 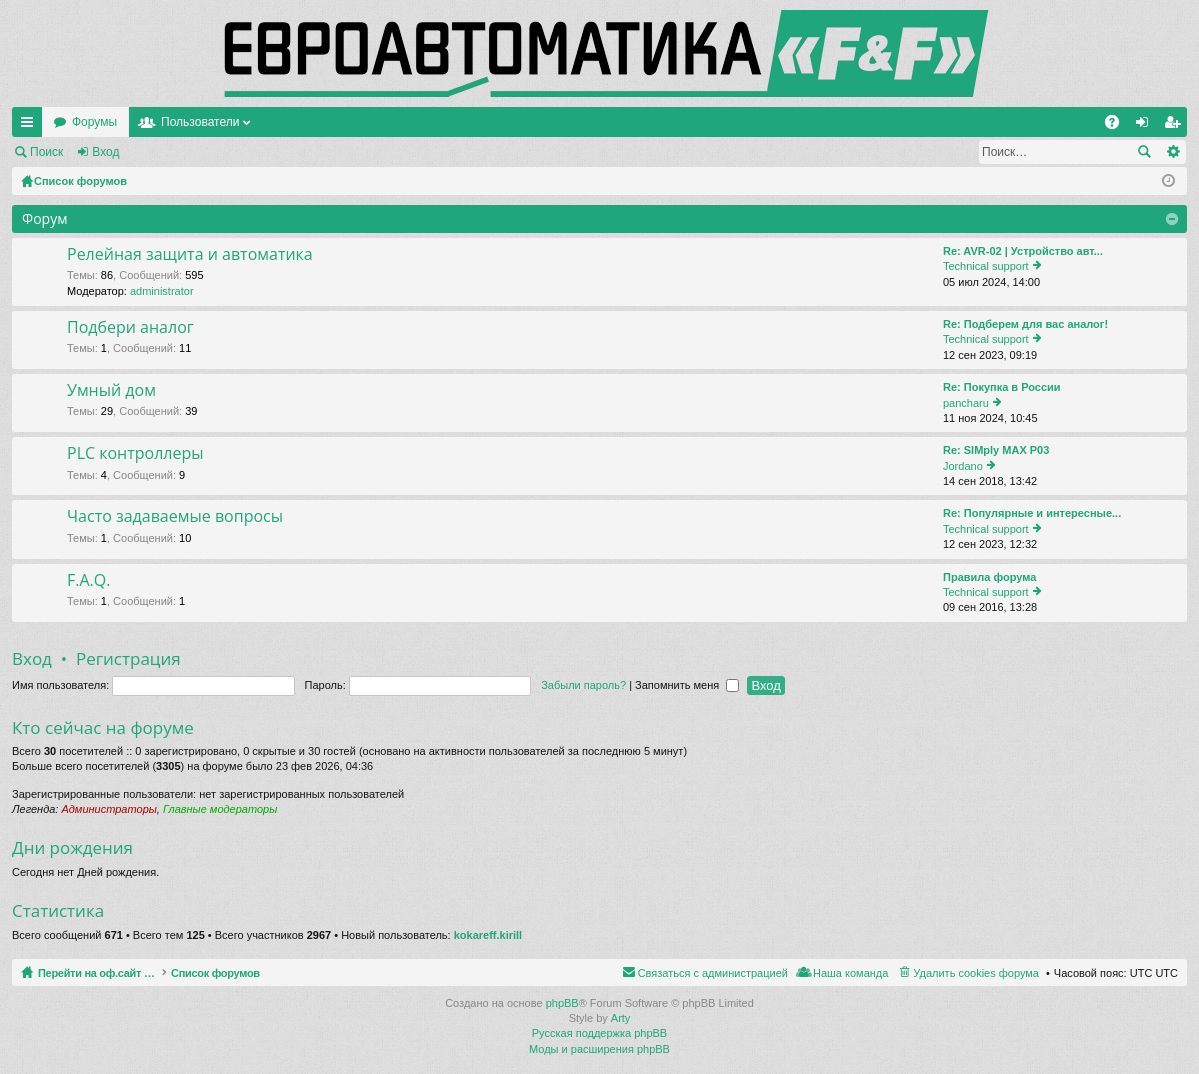 I want to click on Список форумов, so click(x=262, y=973).